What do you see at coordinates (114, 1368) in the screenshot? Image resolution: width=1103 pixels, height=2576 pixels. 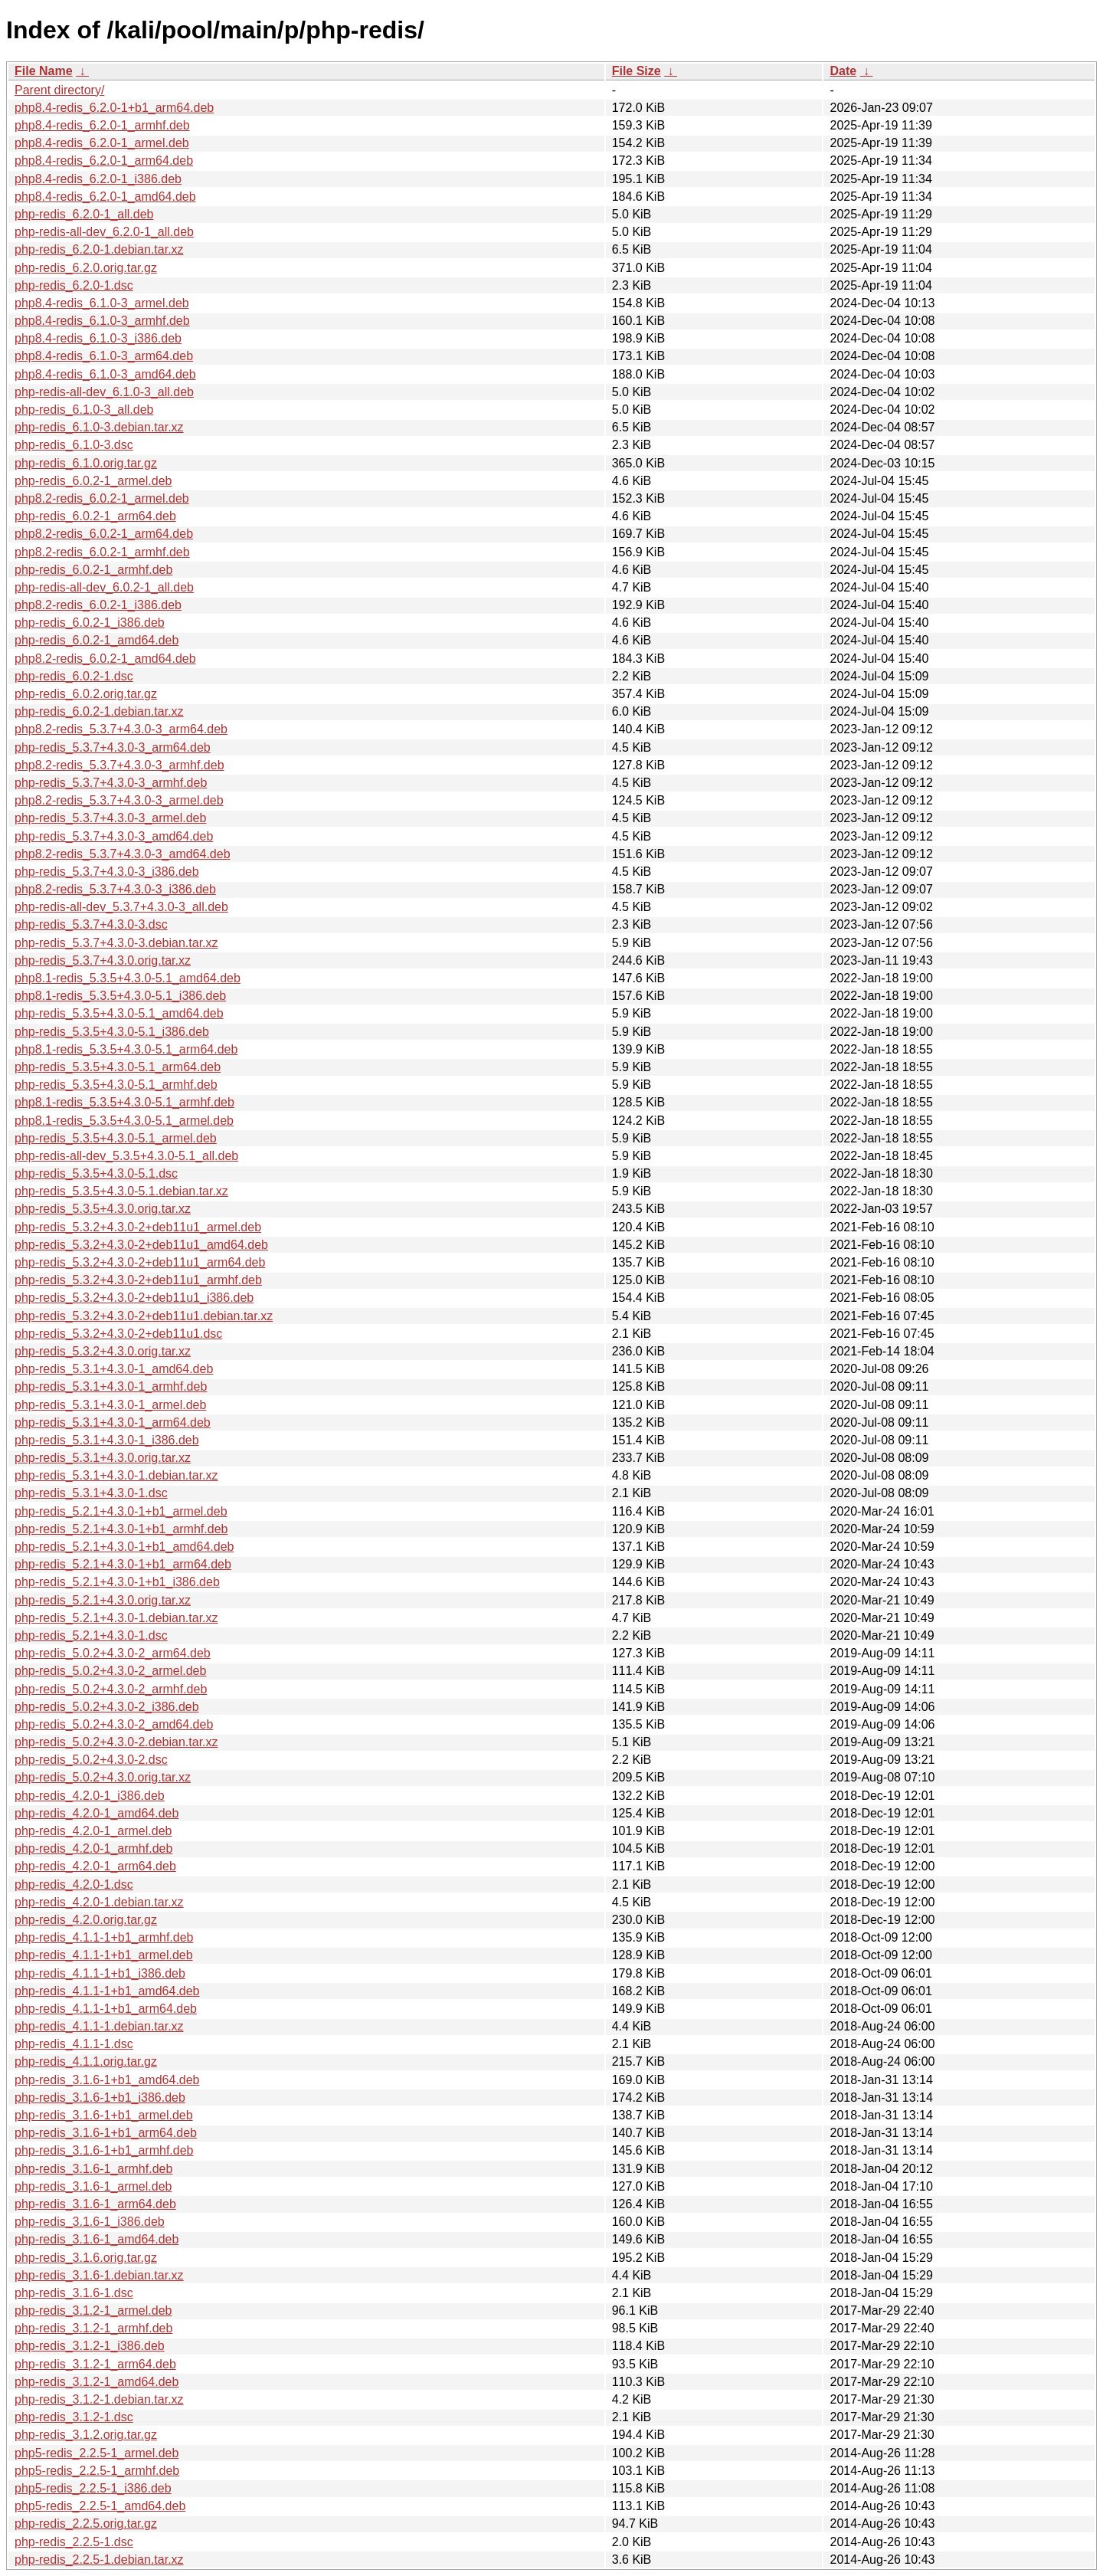 I see `php-redis_5.3.1+4.3.0-1_amd64.deb` at bounding box center [114, 1368].